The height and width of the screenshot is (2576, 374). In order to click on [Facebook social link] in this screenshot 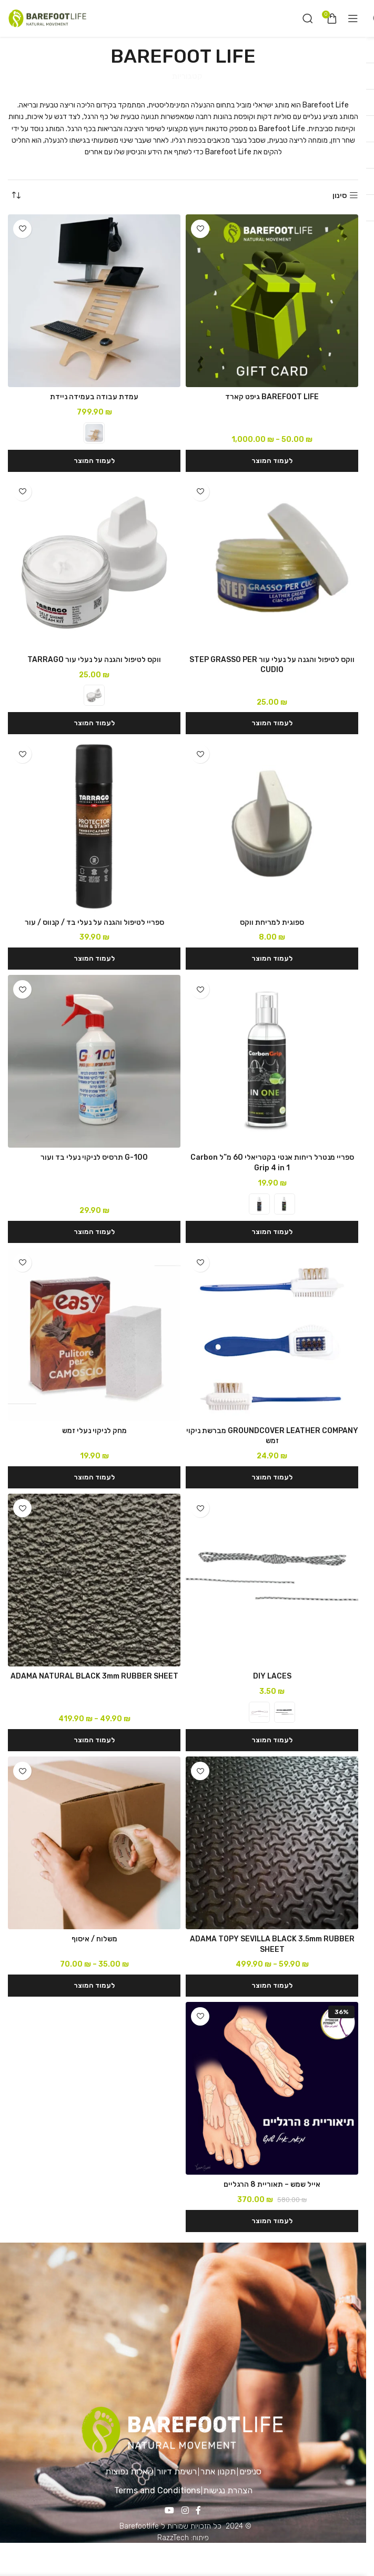, I will do `click(198, 2511)`.